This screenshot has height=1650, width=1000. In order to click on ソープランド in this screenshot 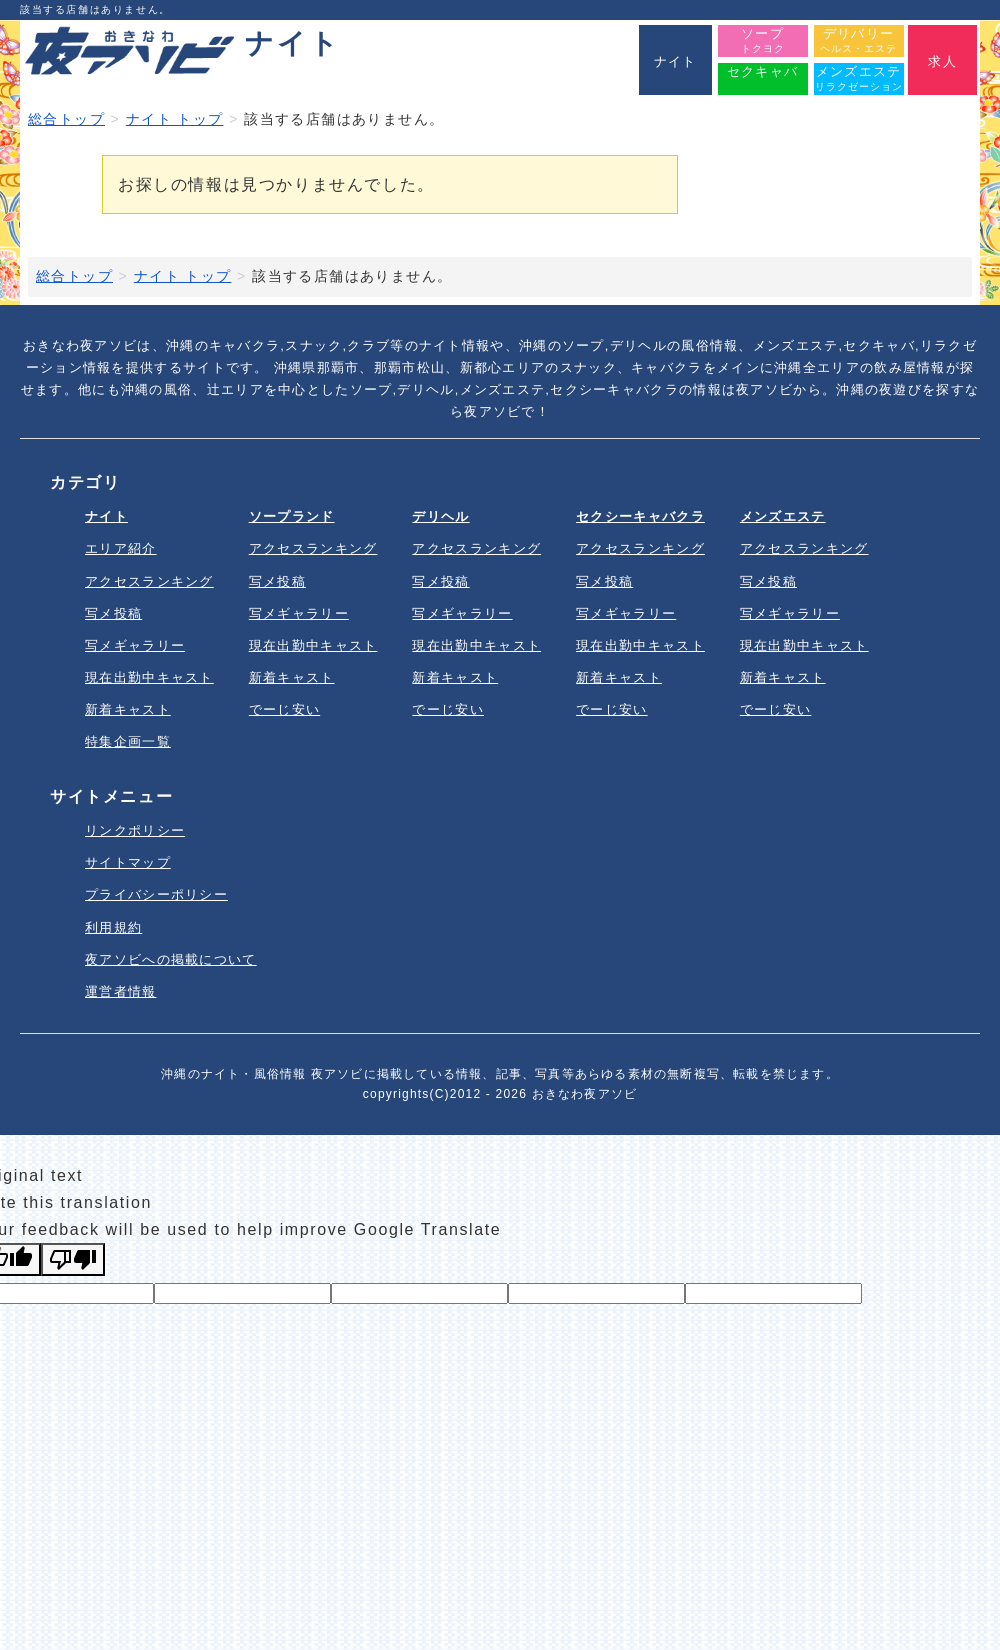, I will do `click(292, 516)`.